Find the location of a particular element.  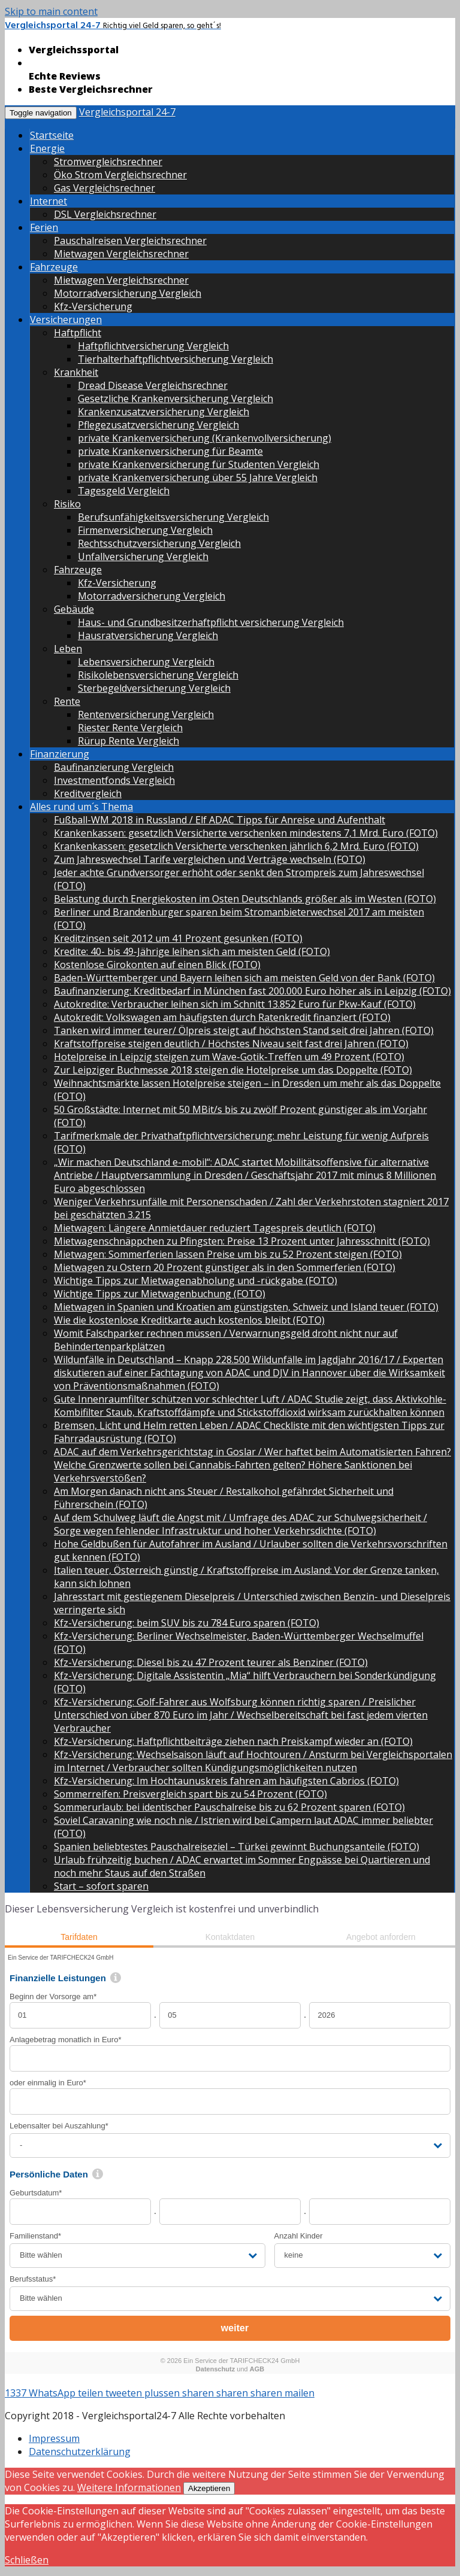

Sterbegeldversicherung Vergleich is located at coordinates (154, 688).